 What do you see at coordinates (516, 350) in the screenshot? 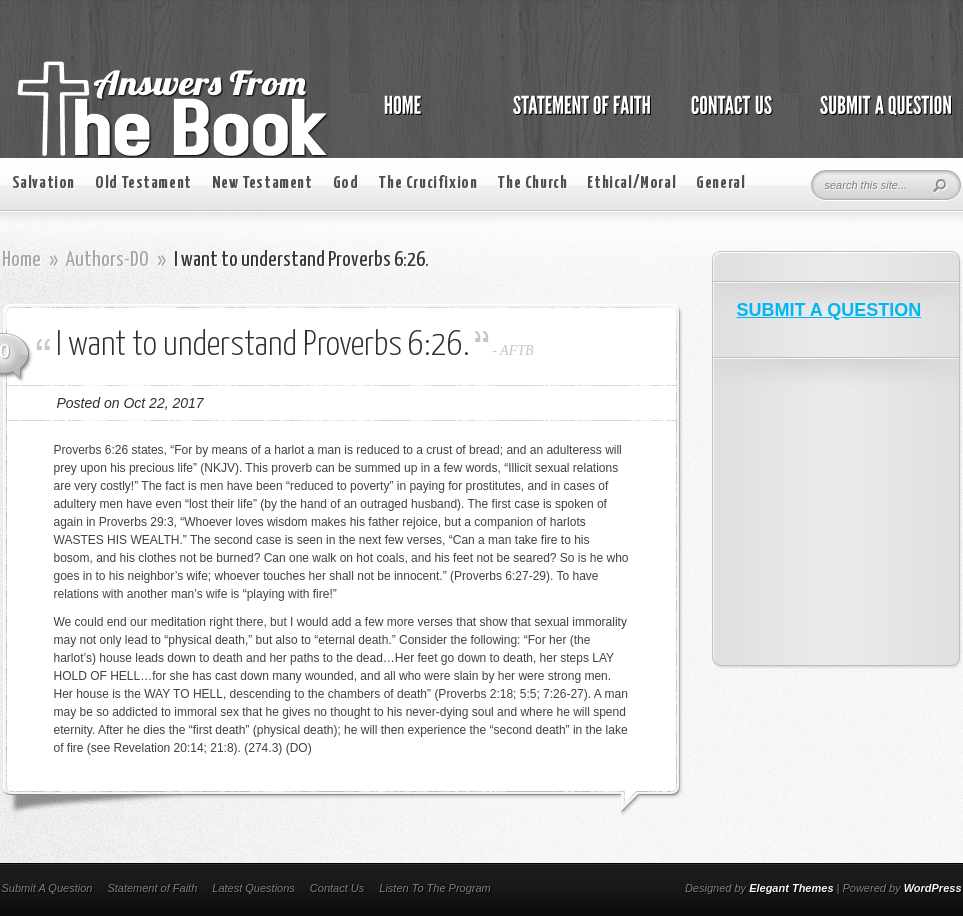
I see `AFTB` at bounding box center [516, 350].